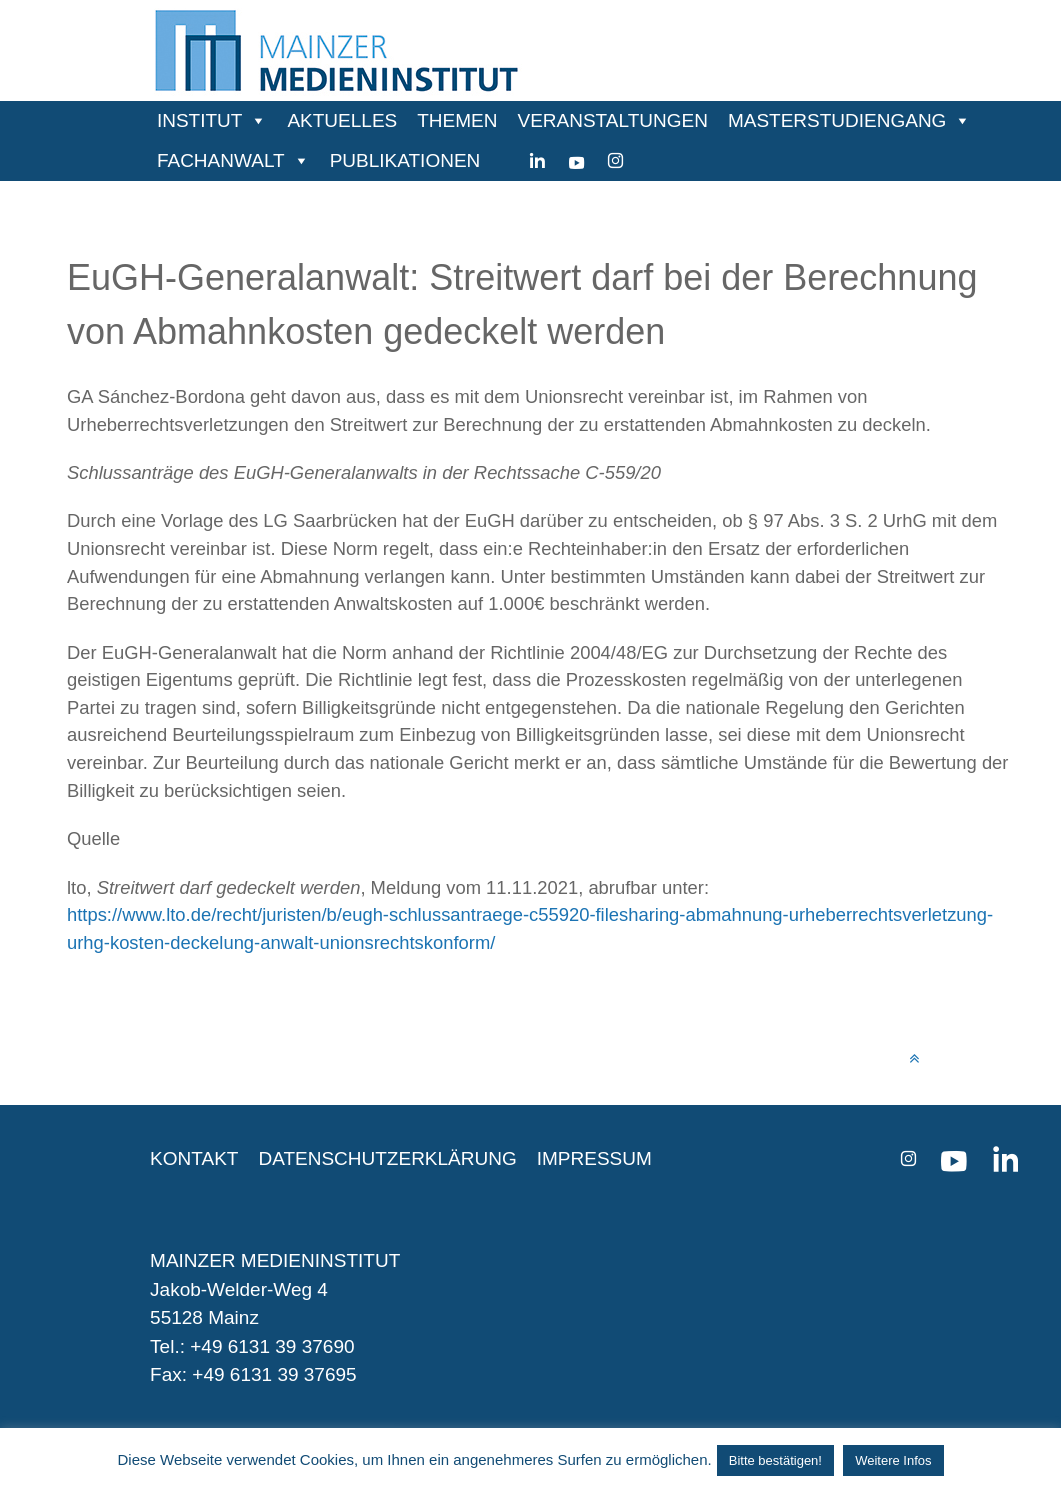 Image resolution: width=1061 pixels, height=1488 pixels. I want to click on [instagram], so click(615, 161).